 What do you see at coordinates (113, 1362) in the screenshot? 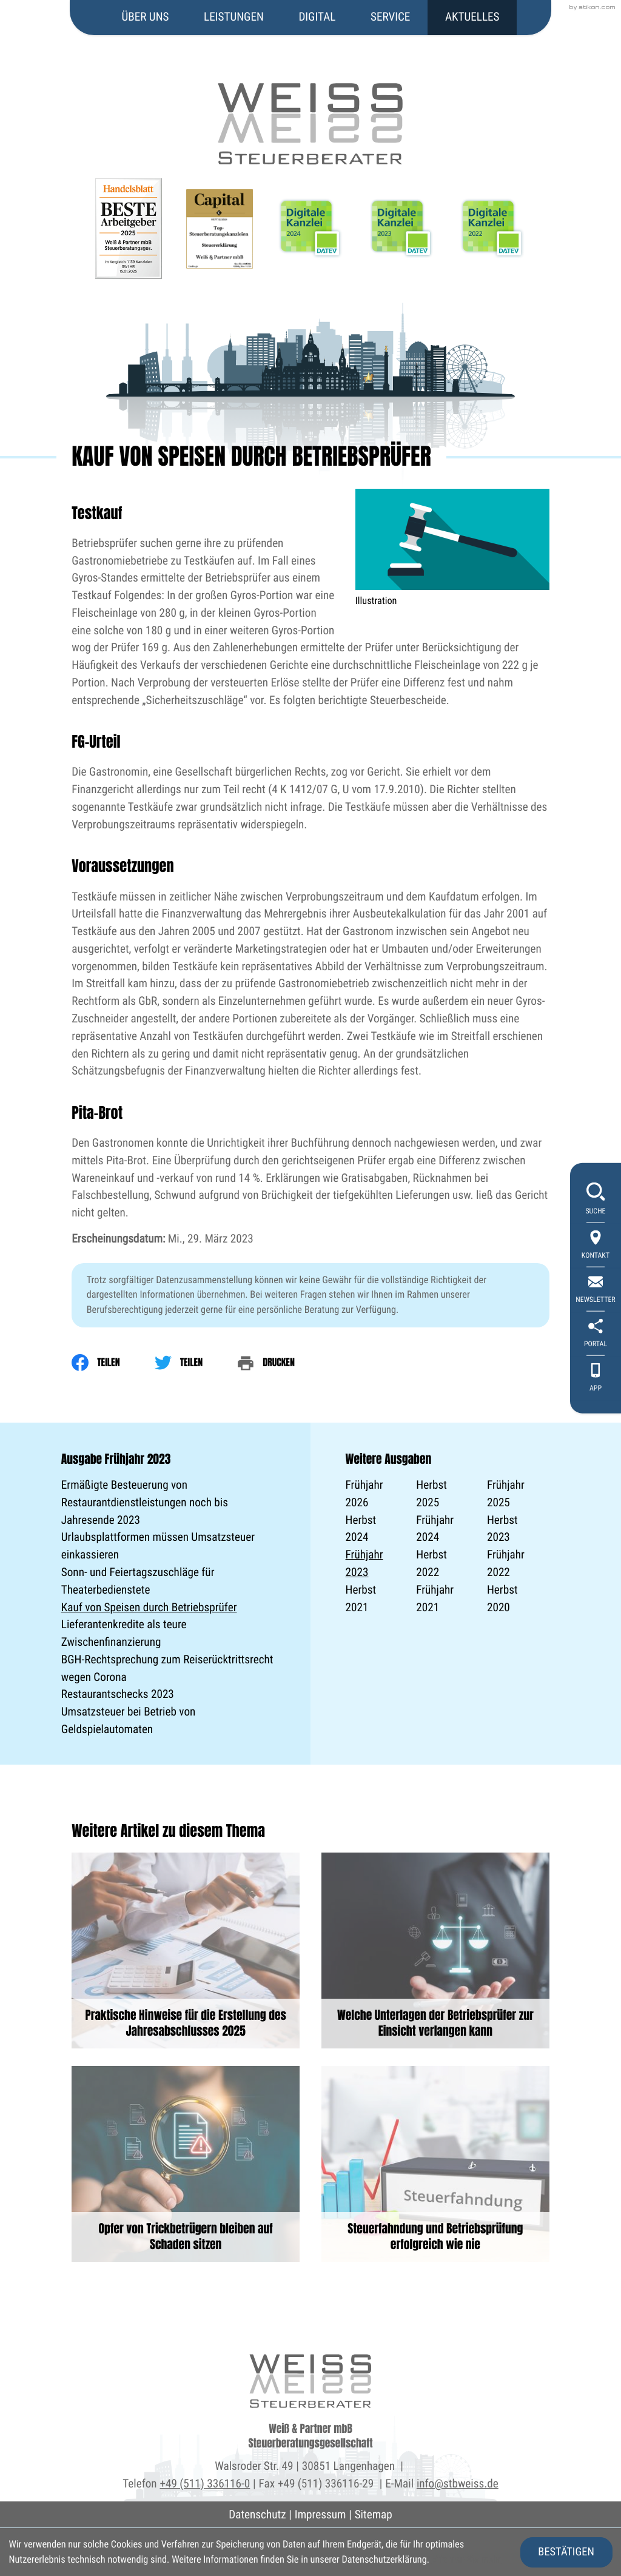
I see `[Inhalt auf Facebook teilen]` at bounding box center [113, 1362].